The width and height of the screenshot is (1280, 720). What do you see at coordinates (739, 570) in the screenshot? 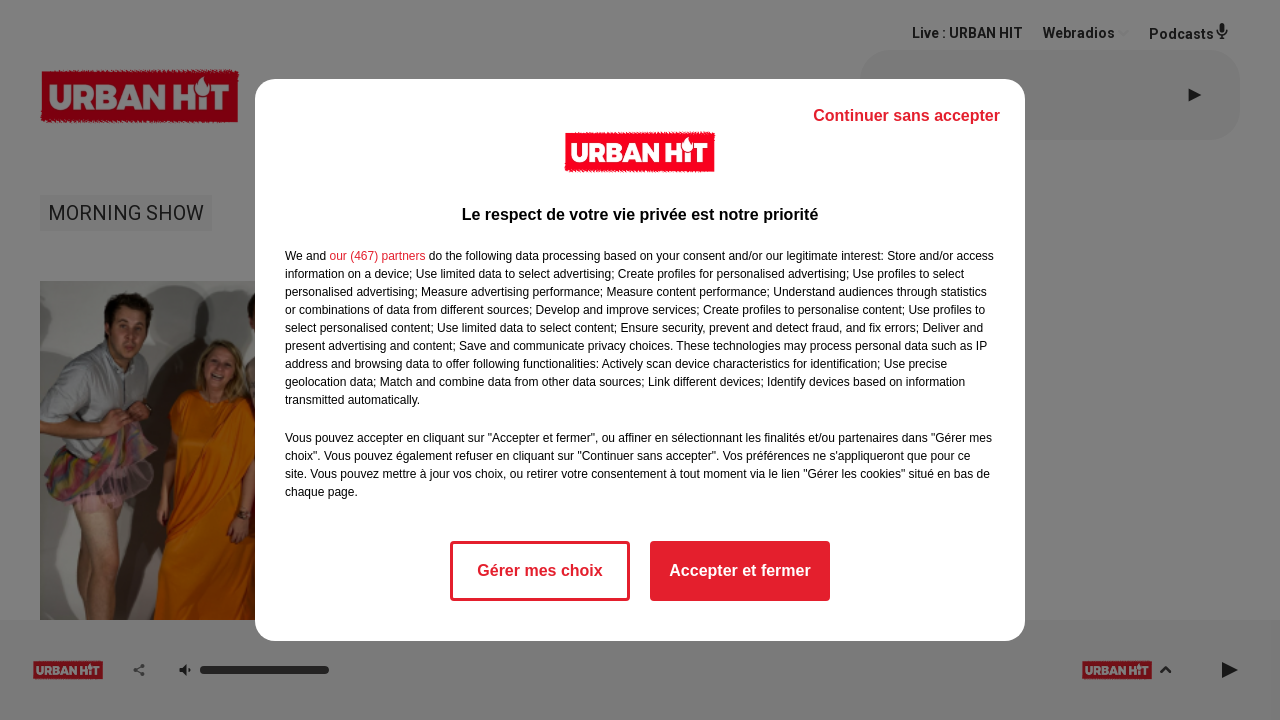
I see `Accepter et fermer` at bounding box center [739, 570].